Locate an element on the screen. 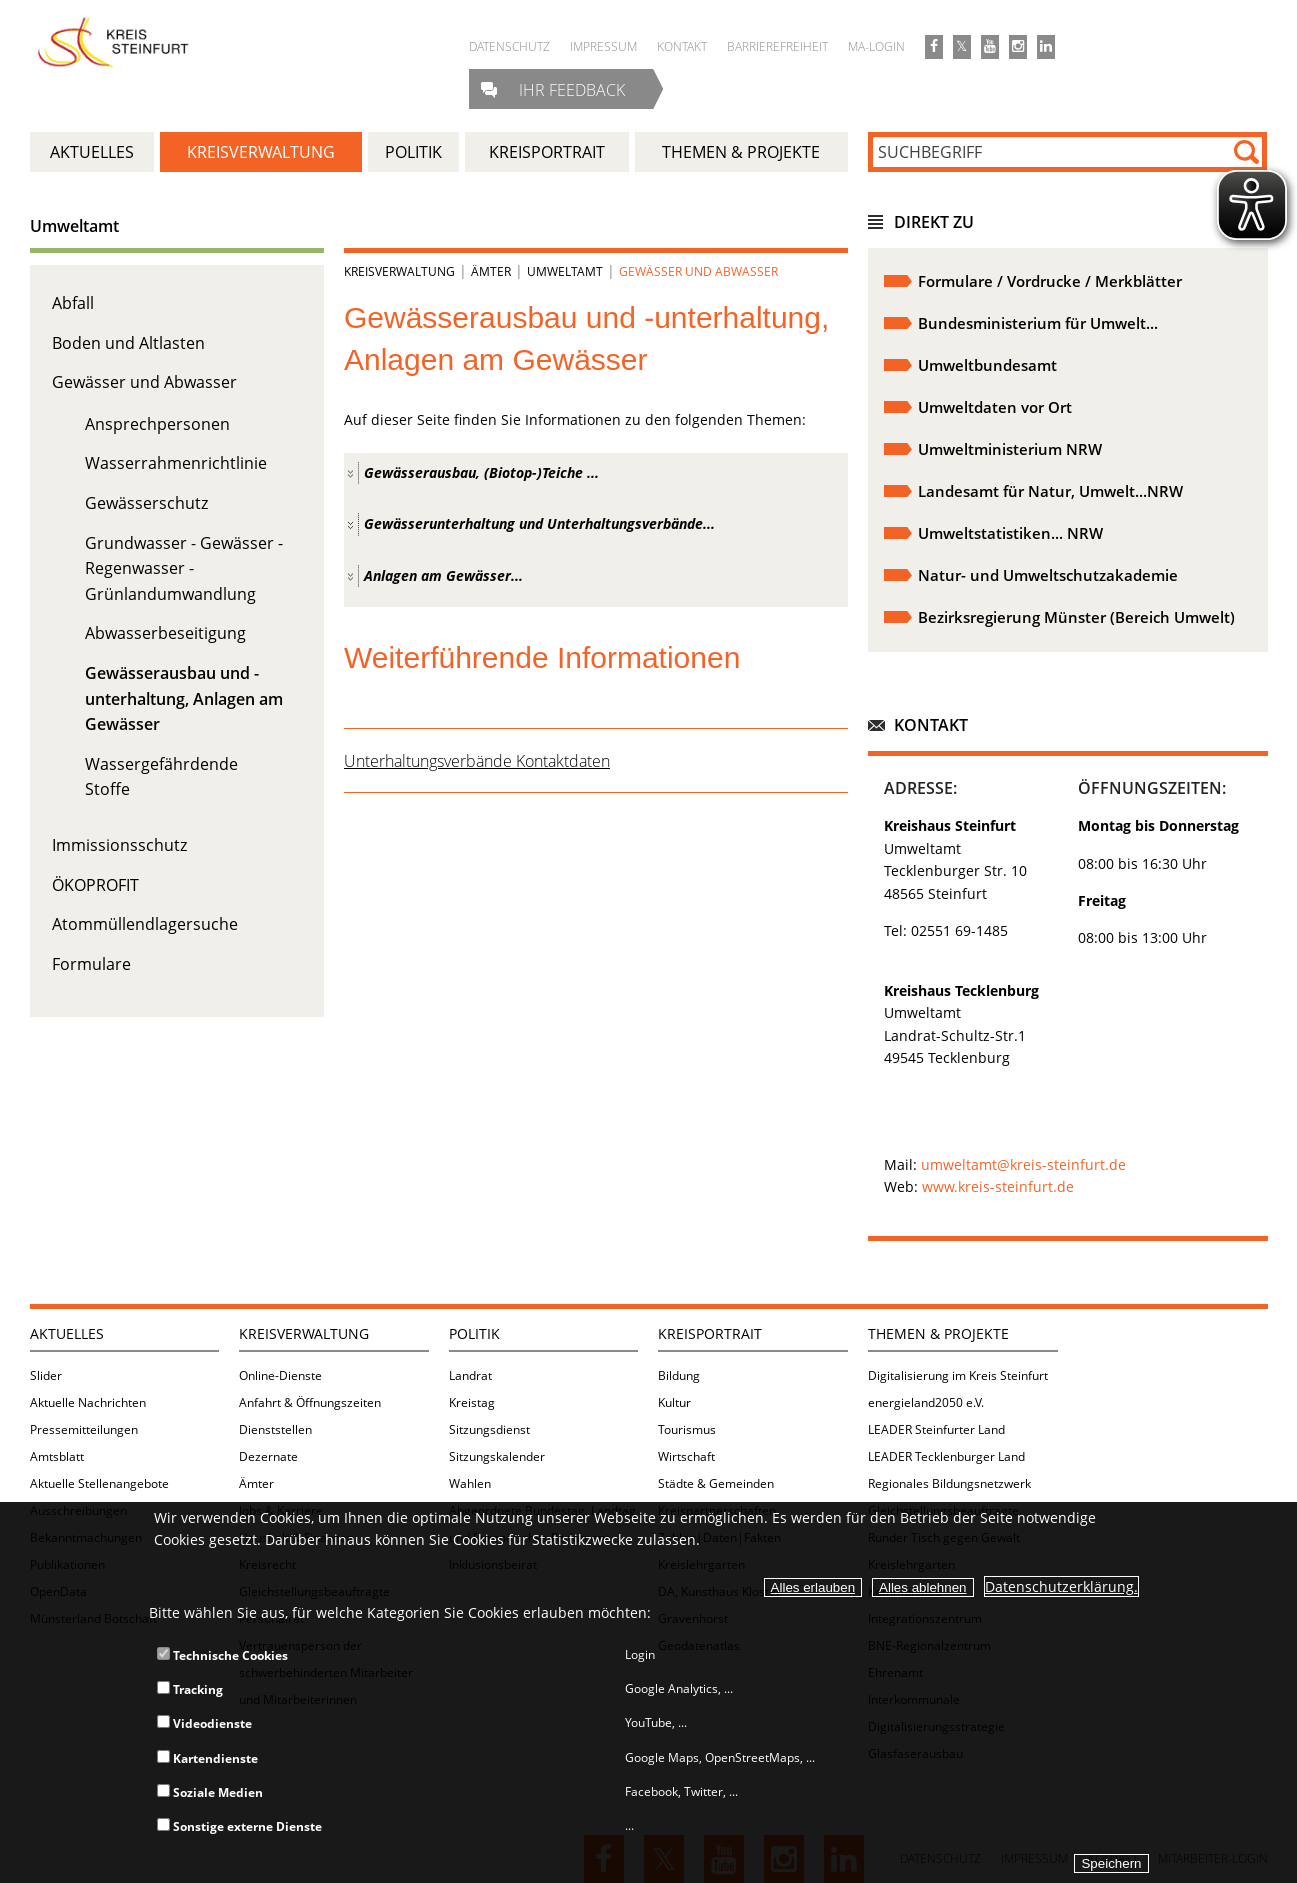 This screenshot has width=1297, height=1883. Städte & Gemeinden is located at coordinates (716, 1483).